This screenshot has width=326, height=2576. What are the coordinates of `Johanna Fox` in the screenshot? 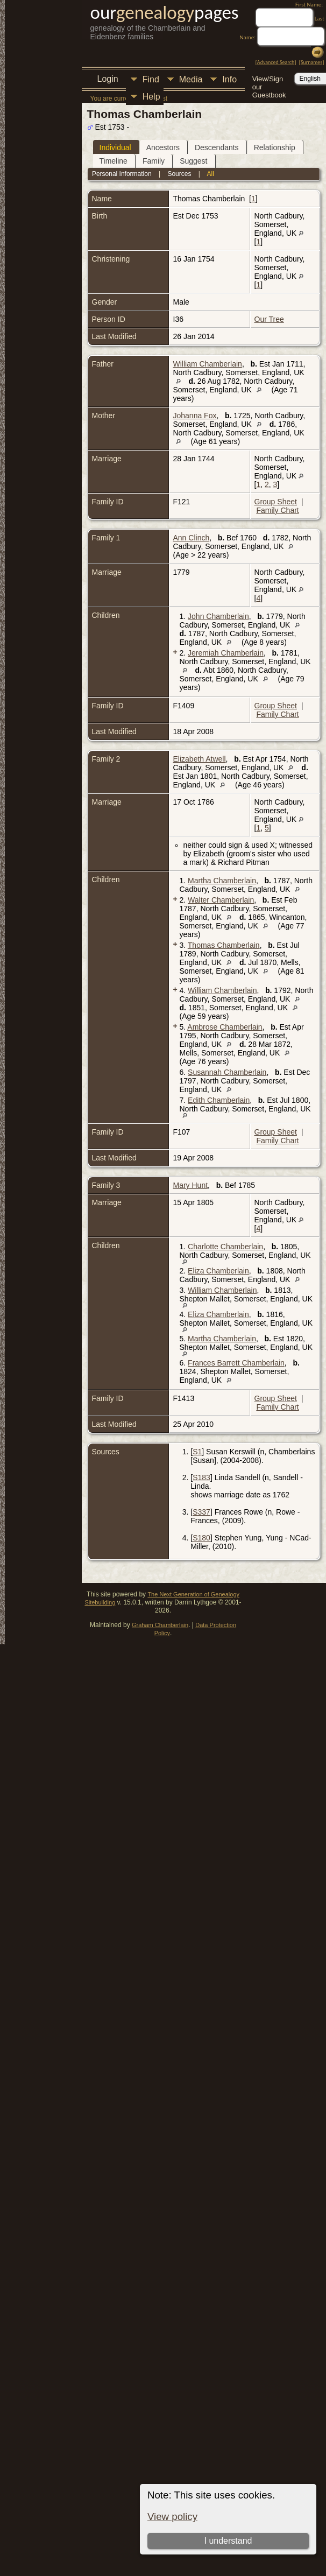 It's located at (195, 415).